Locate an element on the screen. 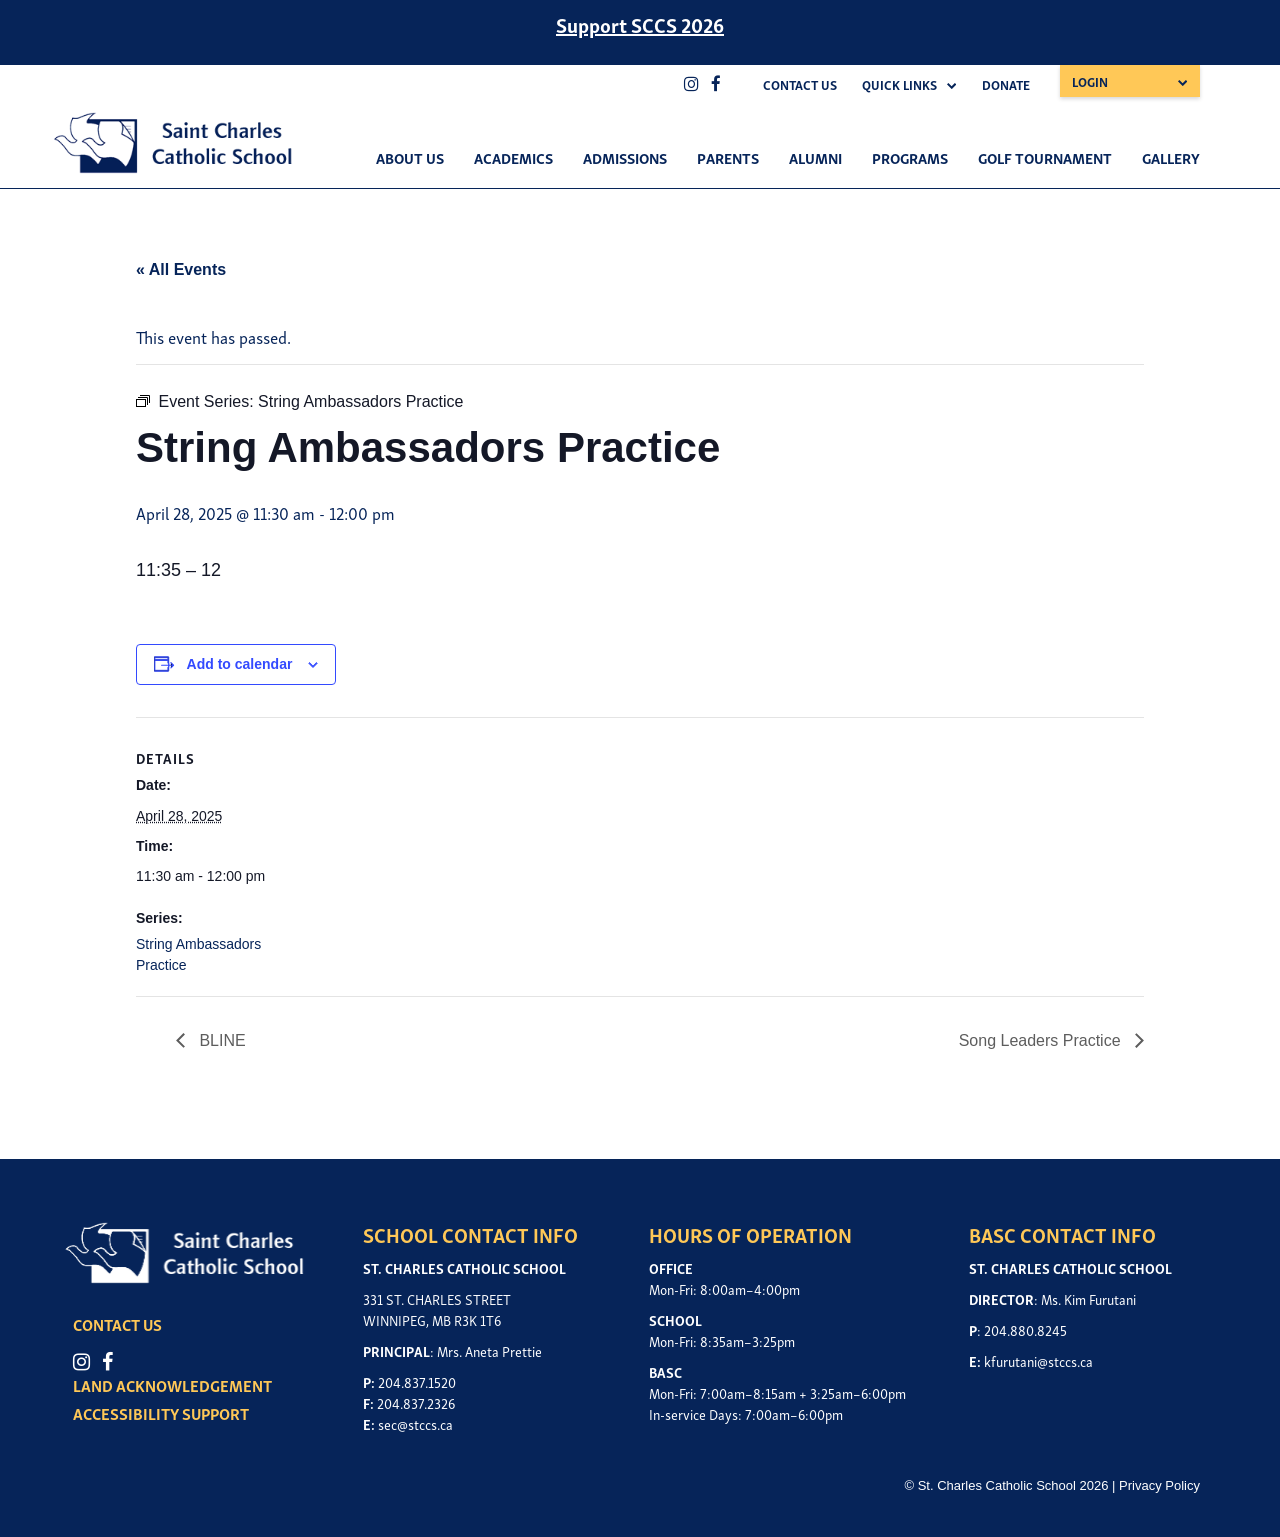  Song Leaders Practice is located at coordinates (1042, 1040).